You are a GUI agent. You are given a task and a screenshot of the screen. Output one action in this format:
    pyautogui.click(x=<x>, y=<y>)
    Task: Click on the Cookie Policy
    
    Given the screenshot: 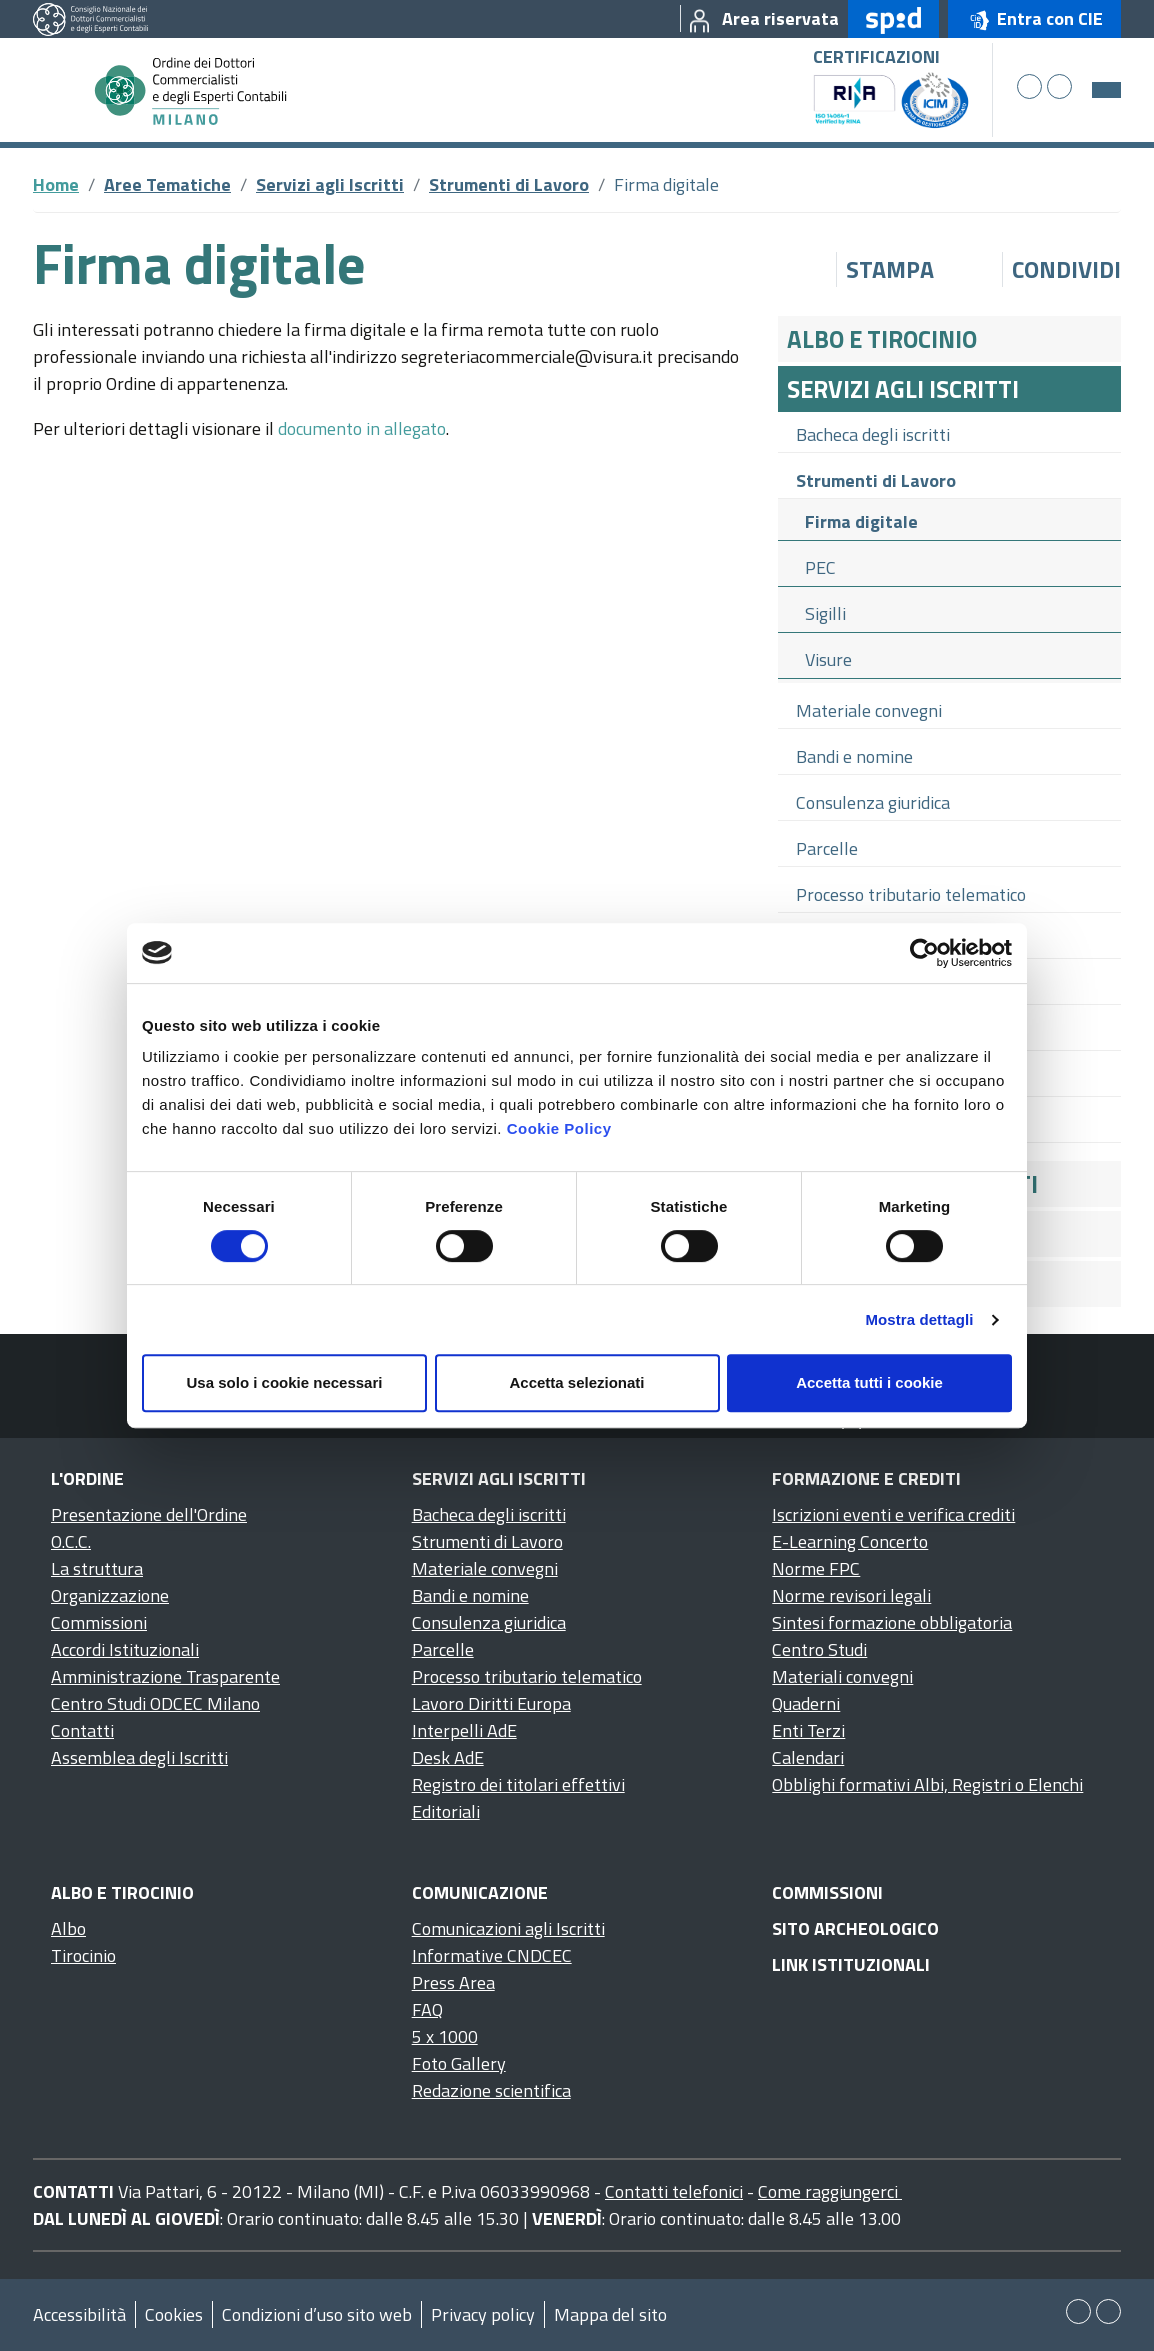 What is the action you would take?
    pyautogui.click(x=559, y=1128)
    